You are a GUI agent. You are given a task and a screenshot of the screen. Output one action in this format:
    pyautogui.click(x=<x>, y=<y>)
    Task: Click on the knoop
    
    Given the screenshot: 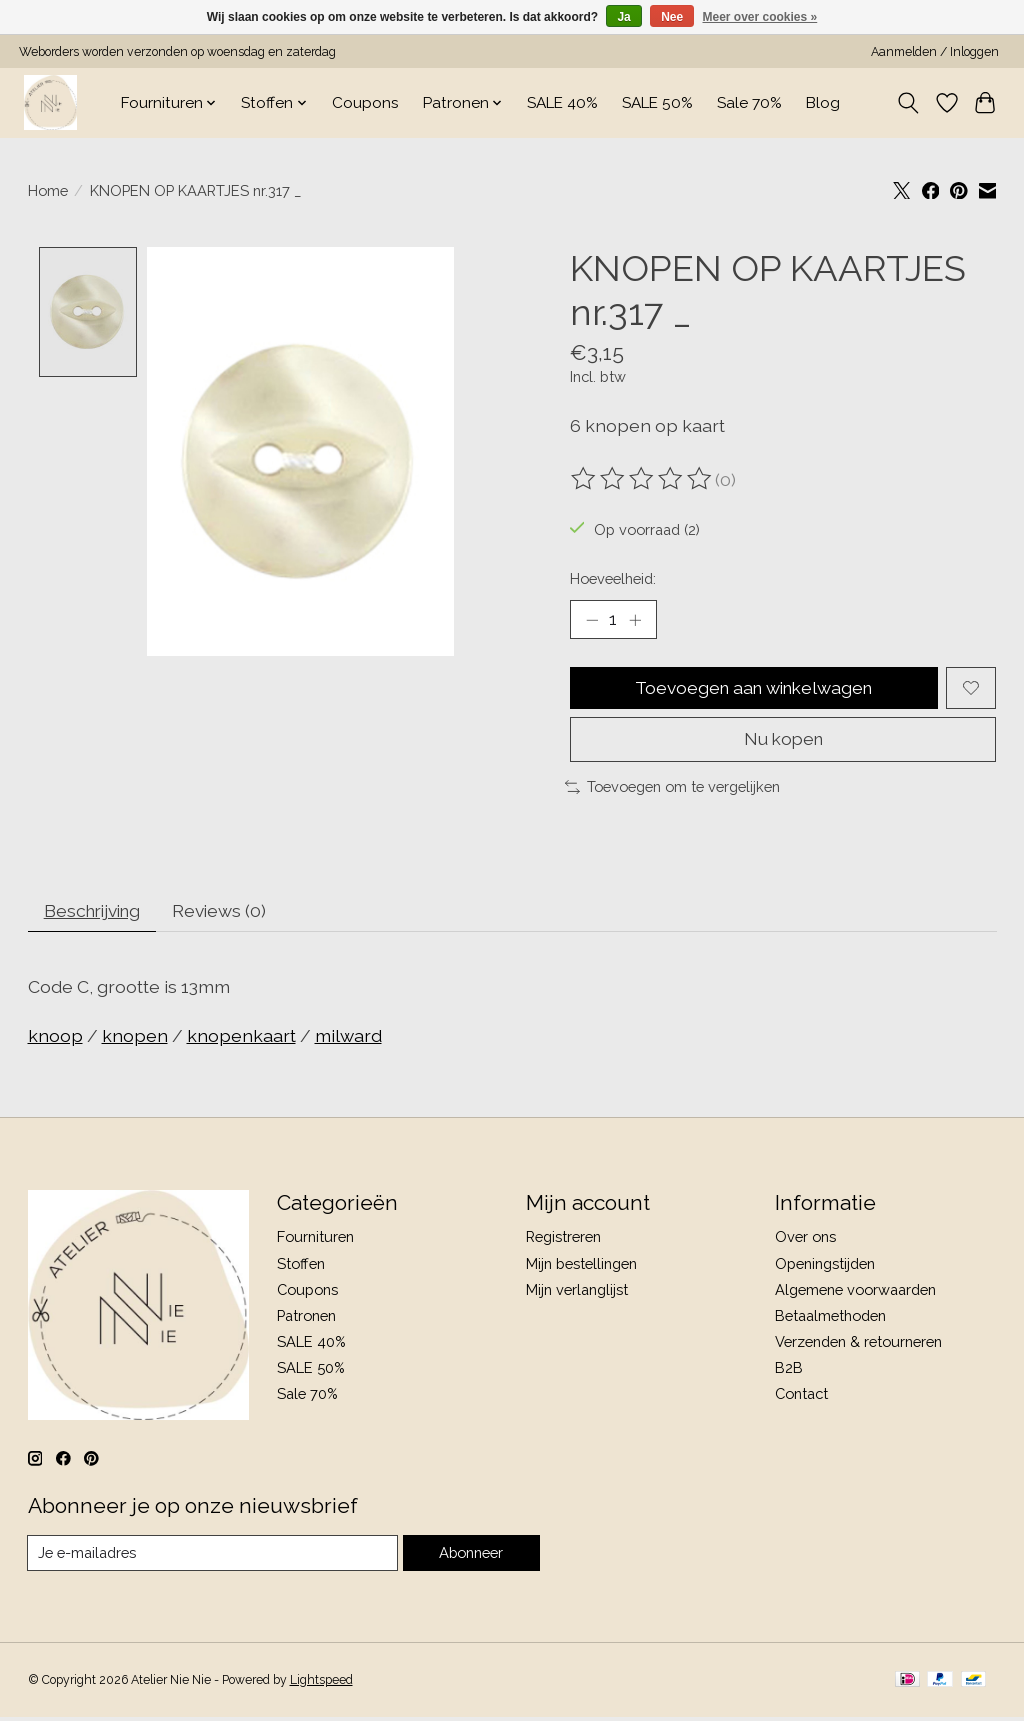 What is the action you would take?
    pyautogui.click(x=55, y=1038)
    